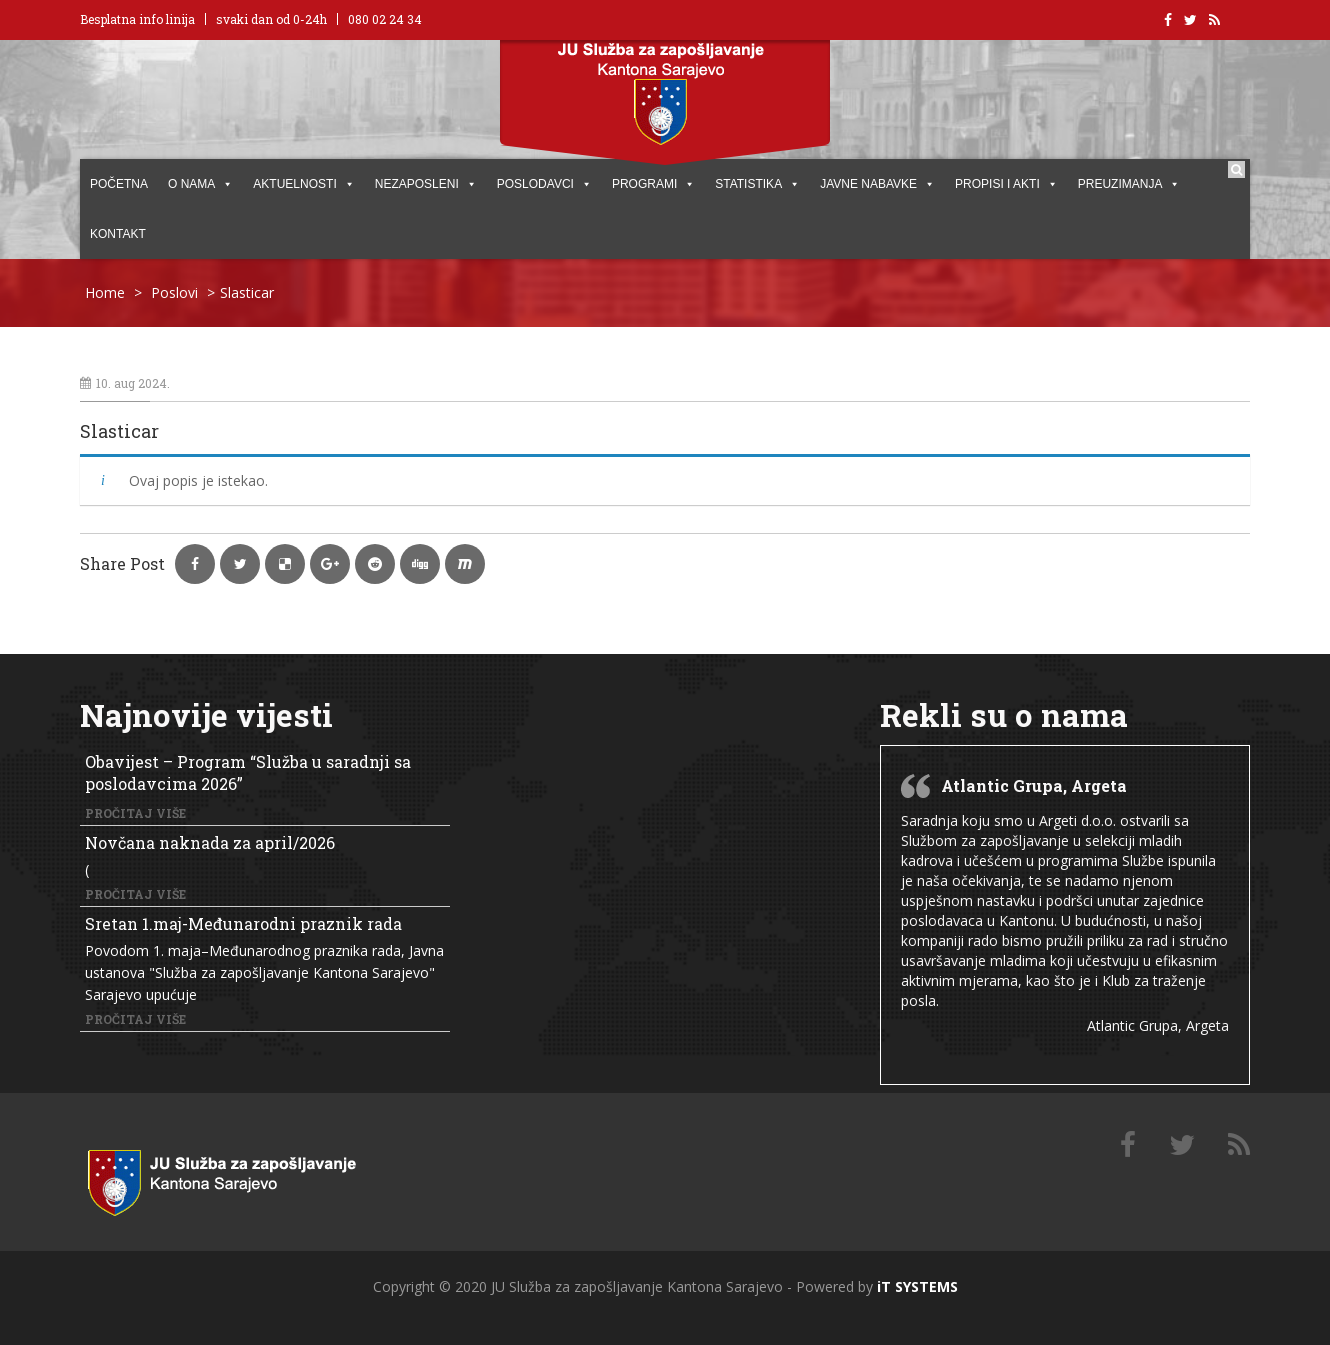 This screenshot has width=1330, height=1345. What do you see at coordinates (118, 234) in the screenshot?
I see `KONTAKT` at bounding box center [118, 234].